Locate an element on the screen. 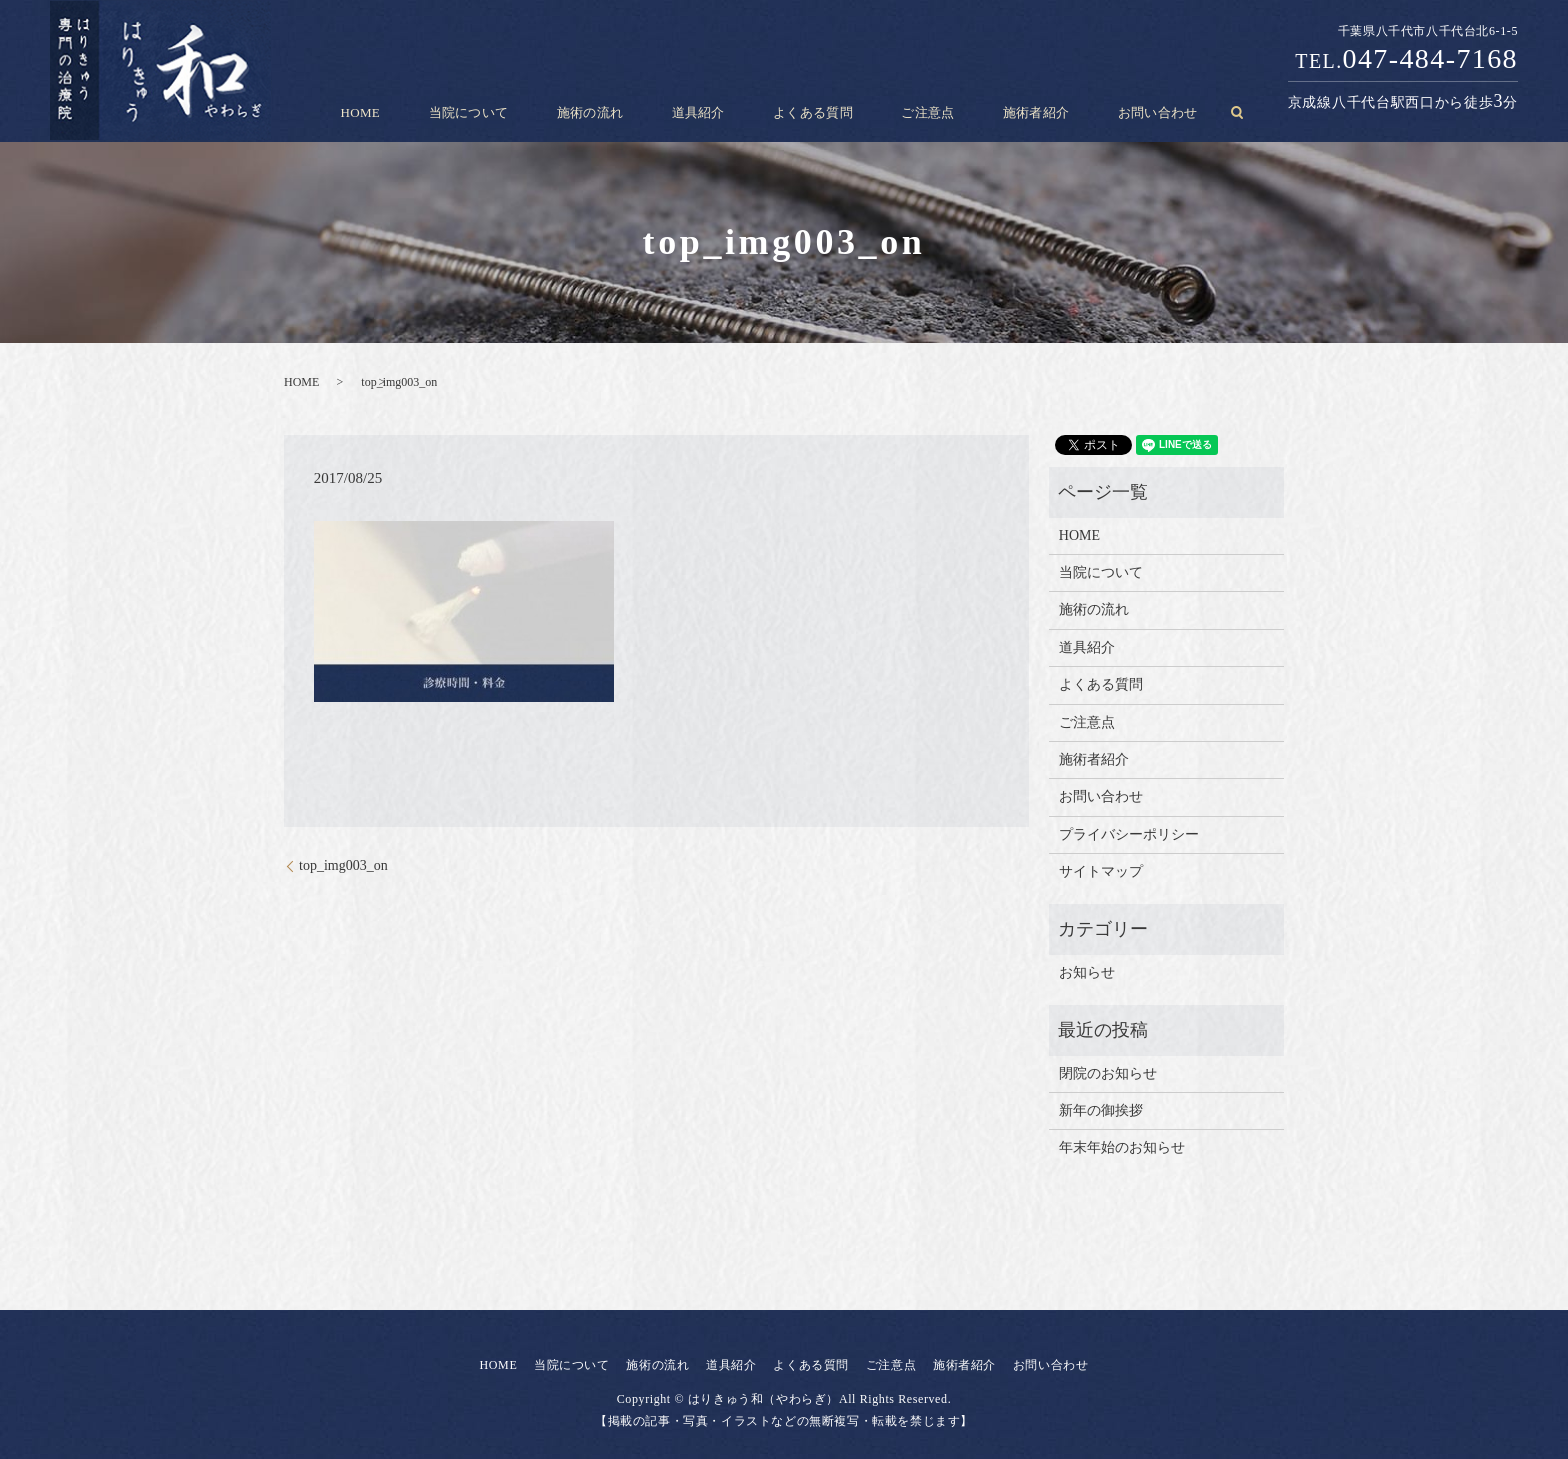 Image resolution: width=1568 pixels, height=1459 pixels. 道具紹介 is located at coordinates (708, 113).